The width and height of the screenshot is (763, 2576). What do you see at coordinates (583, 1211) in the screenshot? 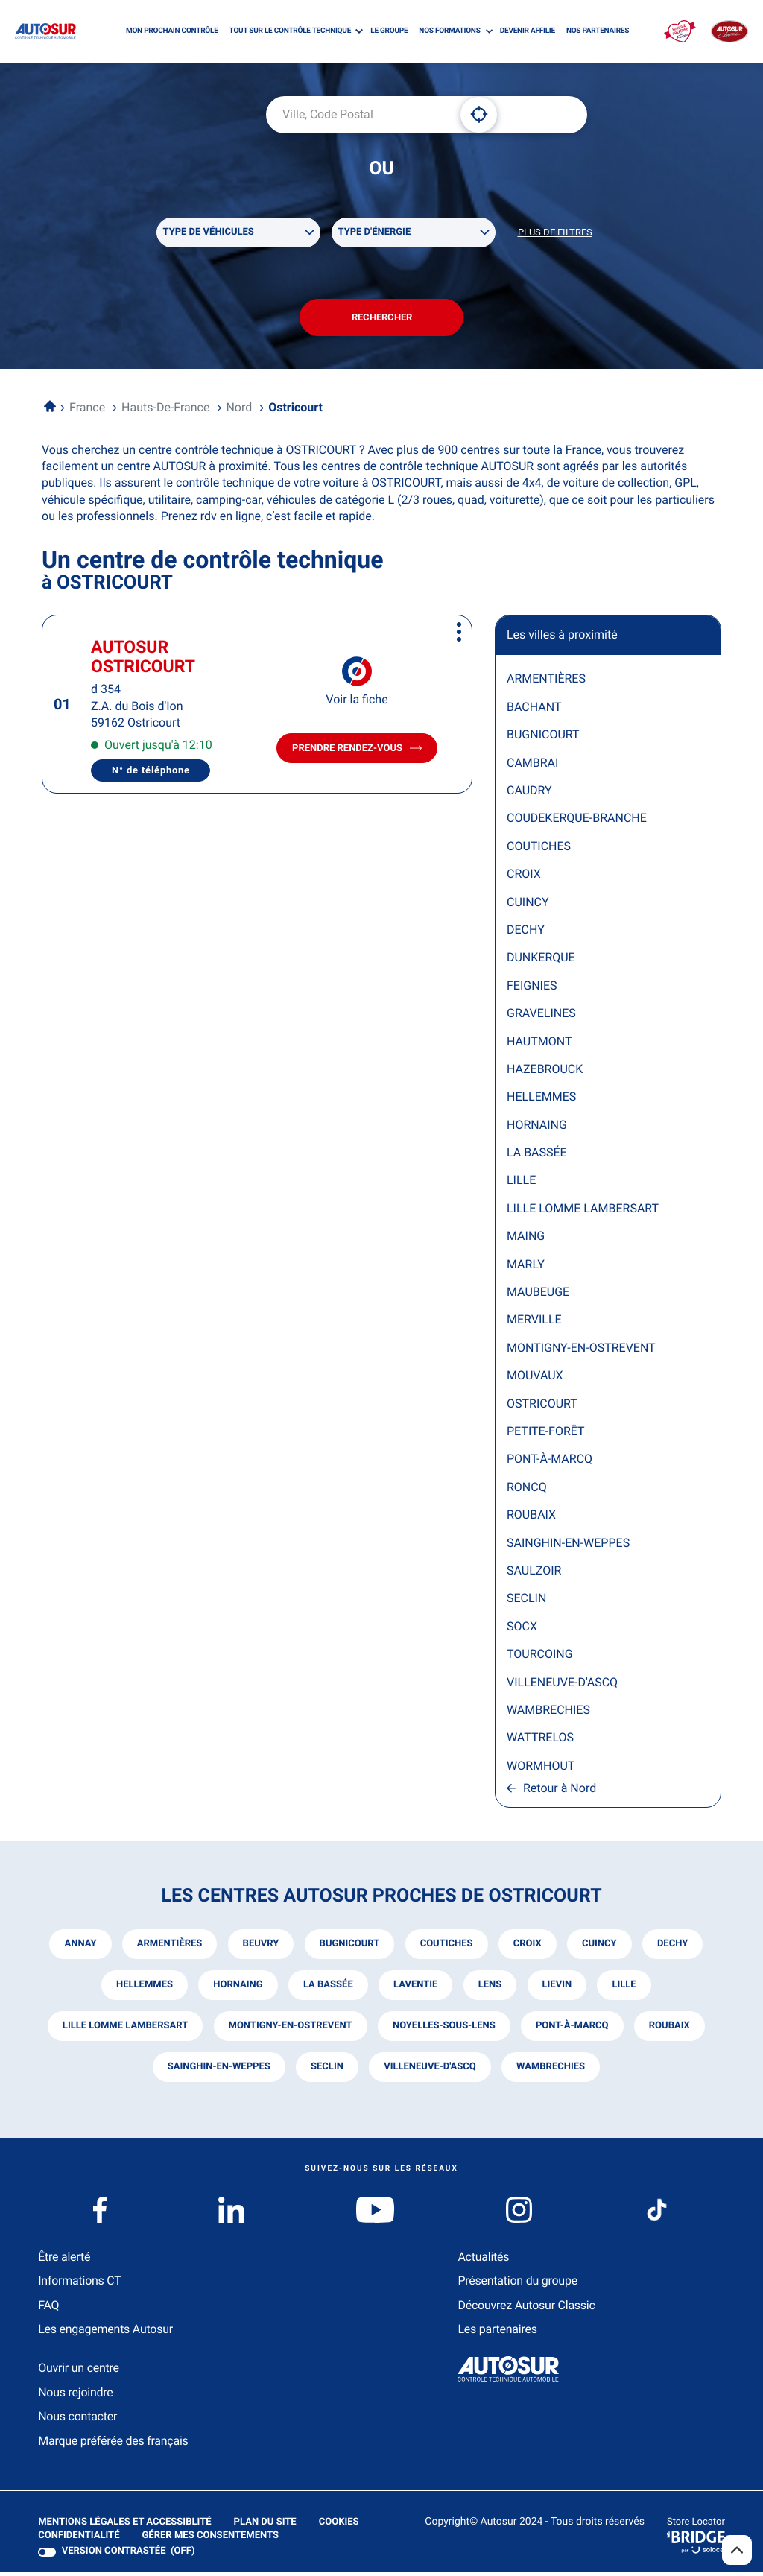
I see `LILLE LOMME LAMBERSART` at bounding box center [583, 1211].